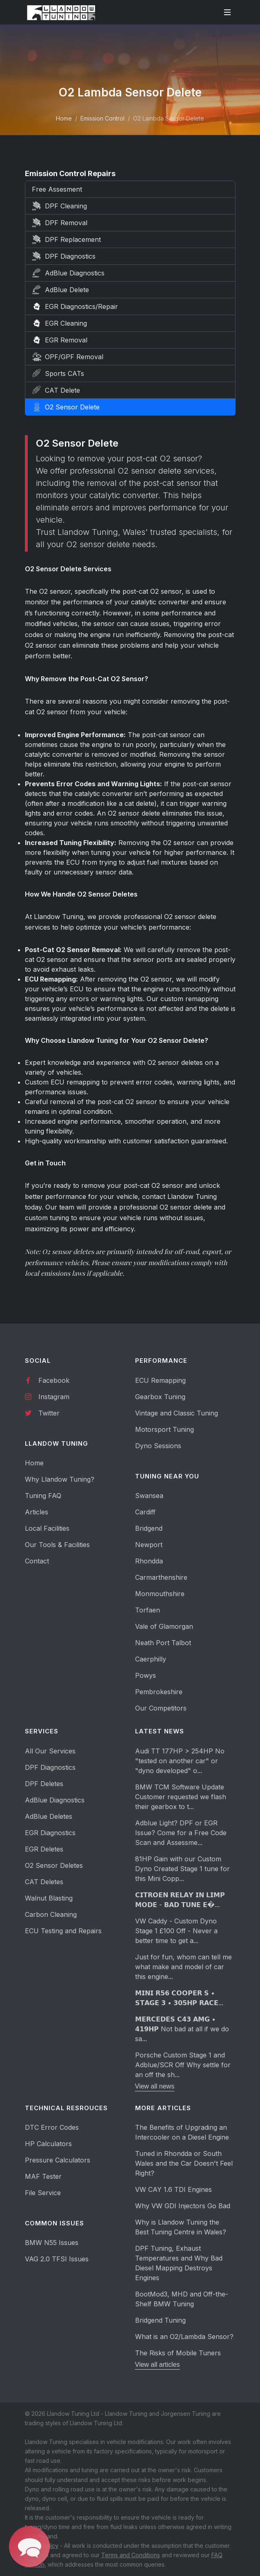  What do you see at coordinates (148, 1545) in the screenshot?
I see `Newport` at bounding box center [148, 1545].